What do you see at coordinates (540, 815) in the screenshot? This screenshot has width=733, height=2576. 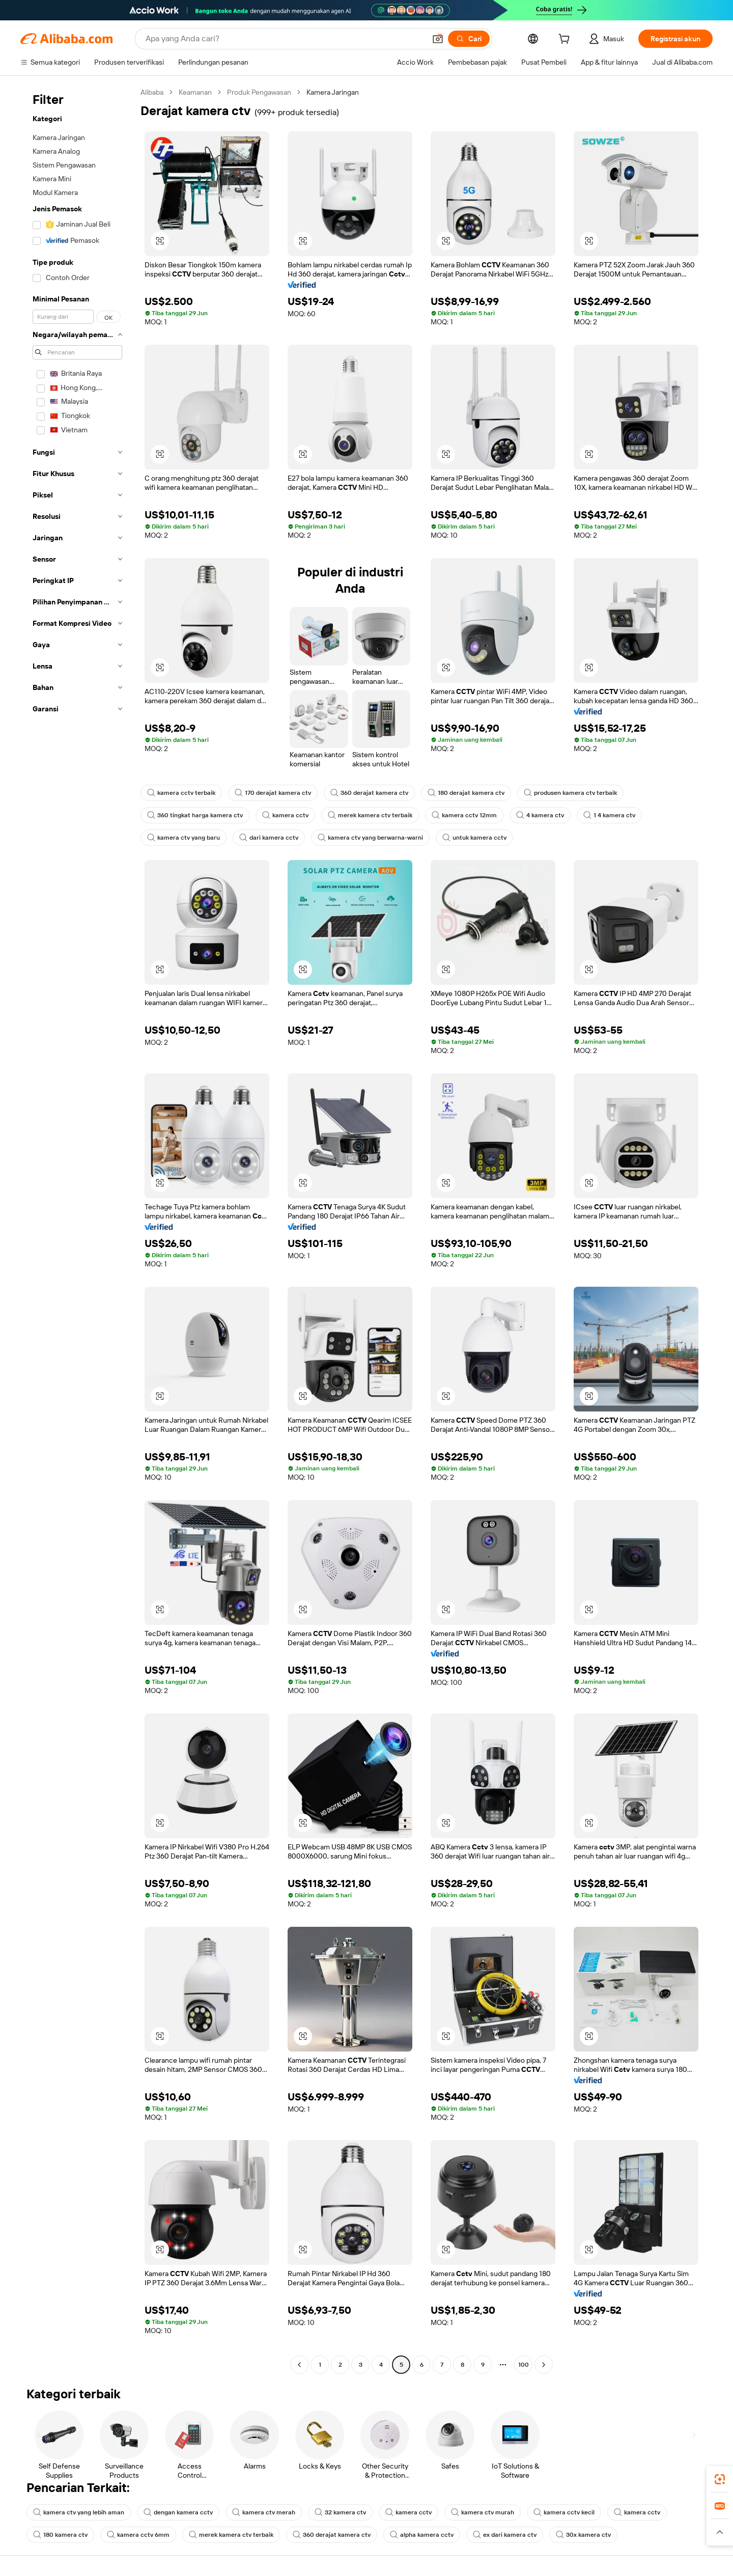 I see `4 kamera ctv` at bounding box center [540, 815].